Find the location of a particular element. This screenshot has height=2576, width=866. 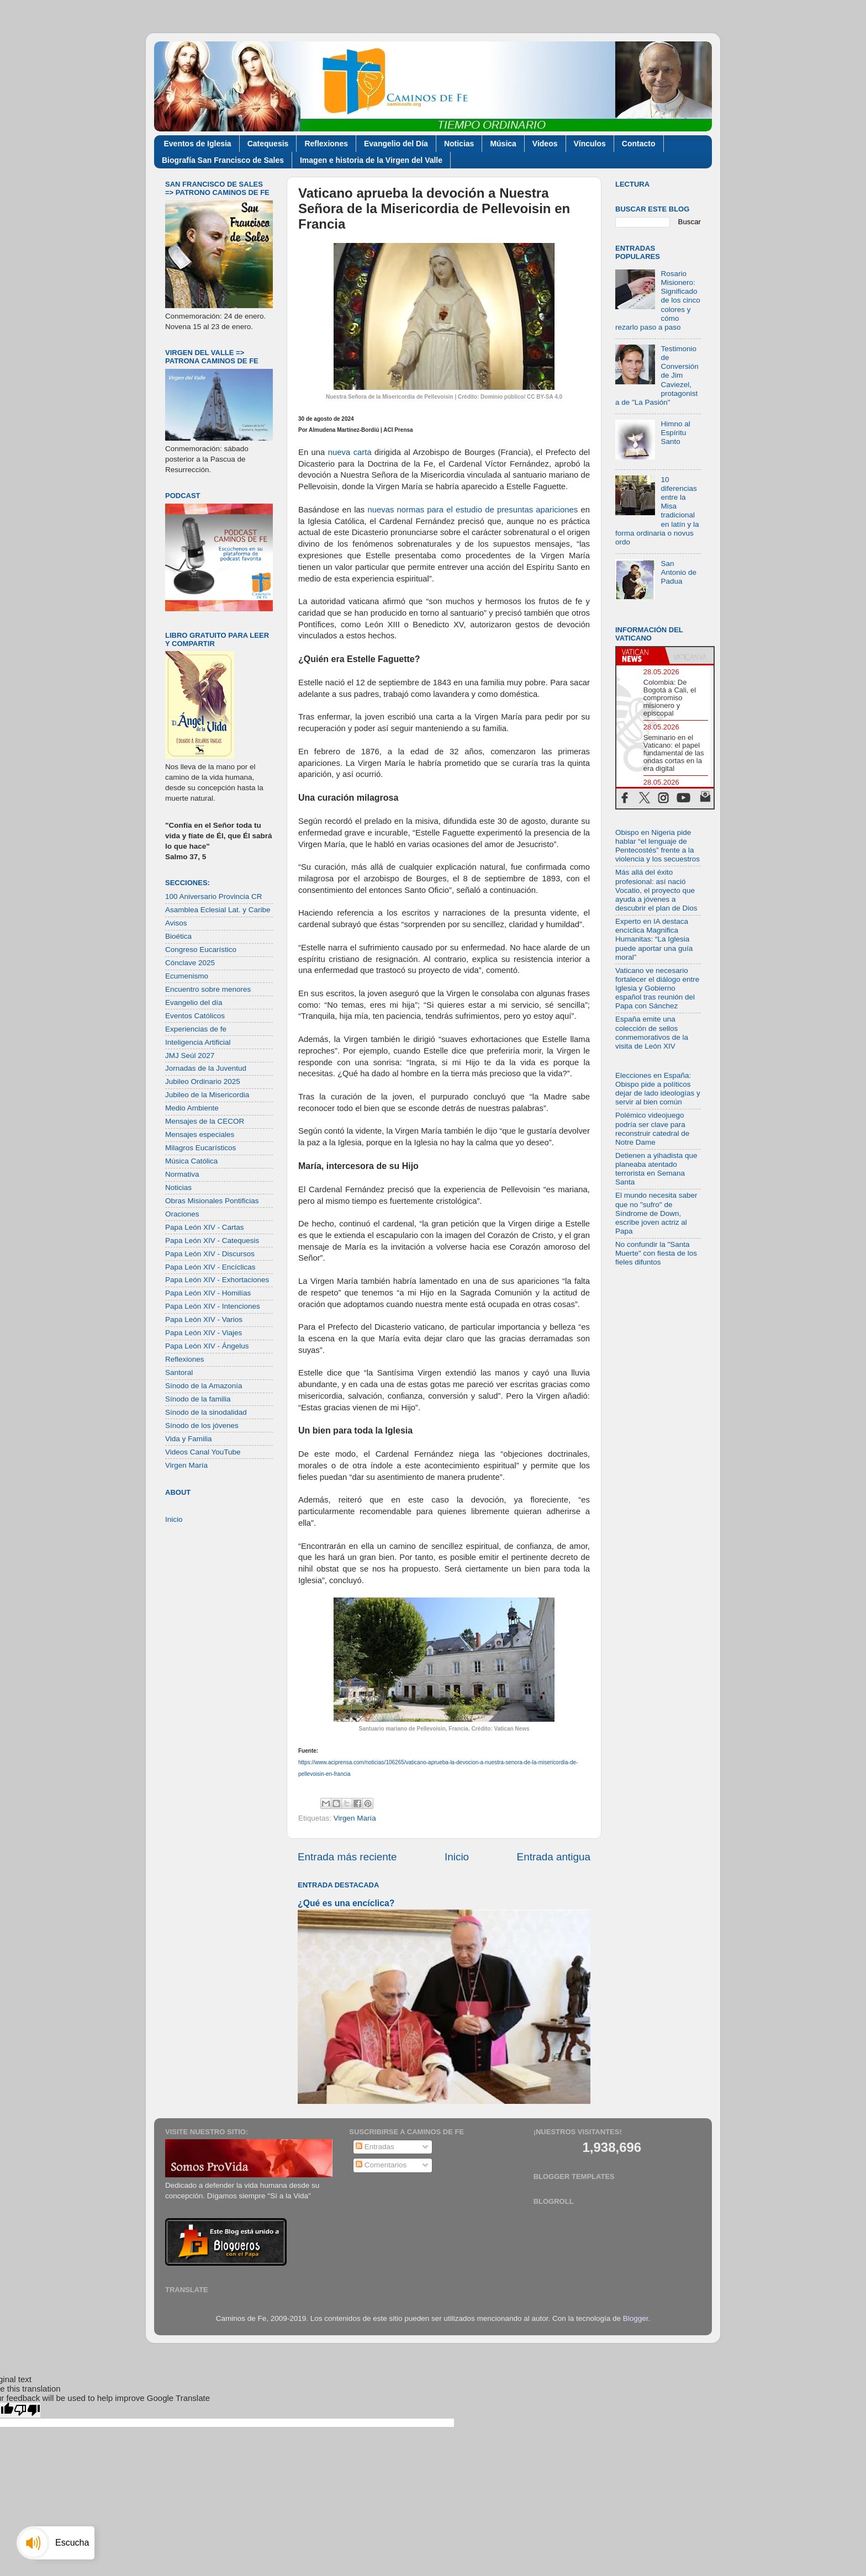

Avisos is located at coordinates (176, 923).